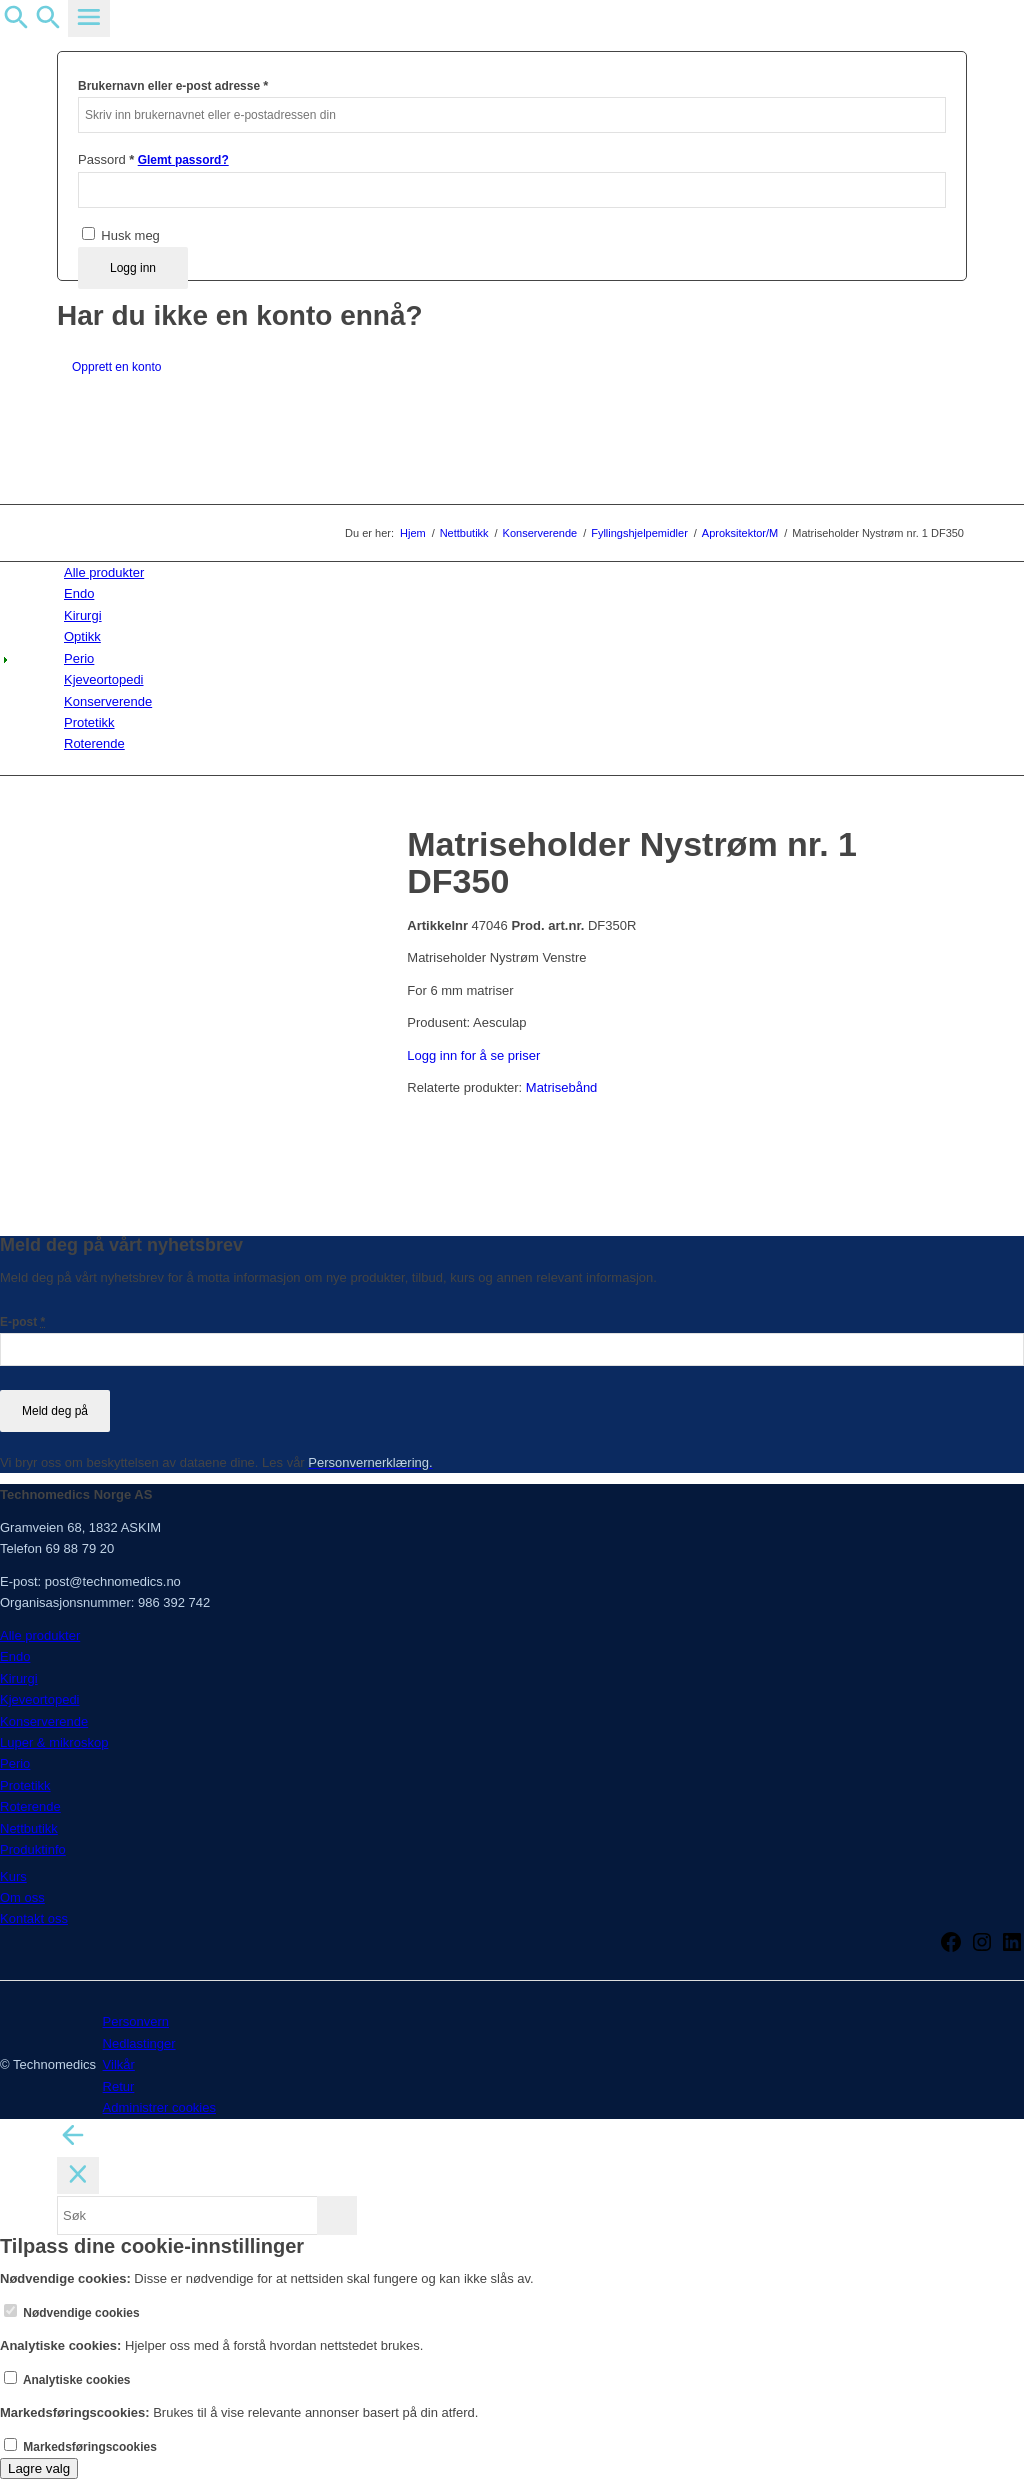  I want to click on Opprett en konto, so click(116, 367).